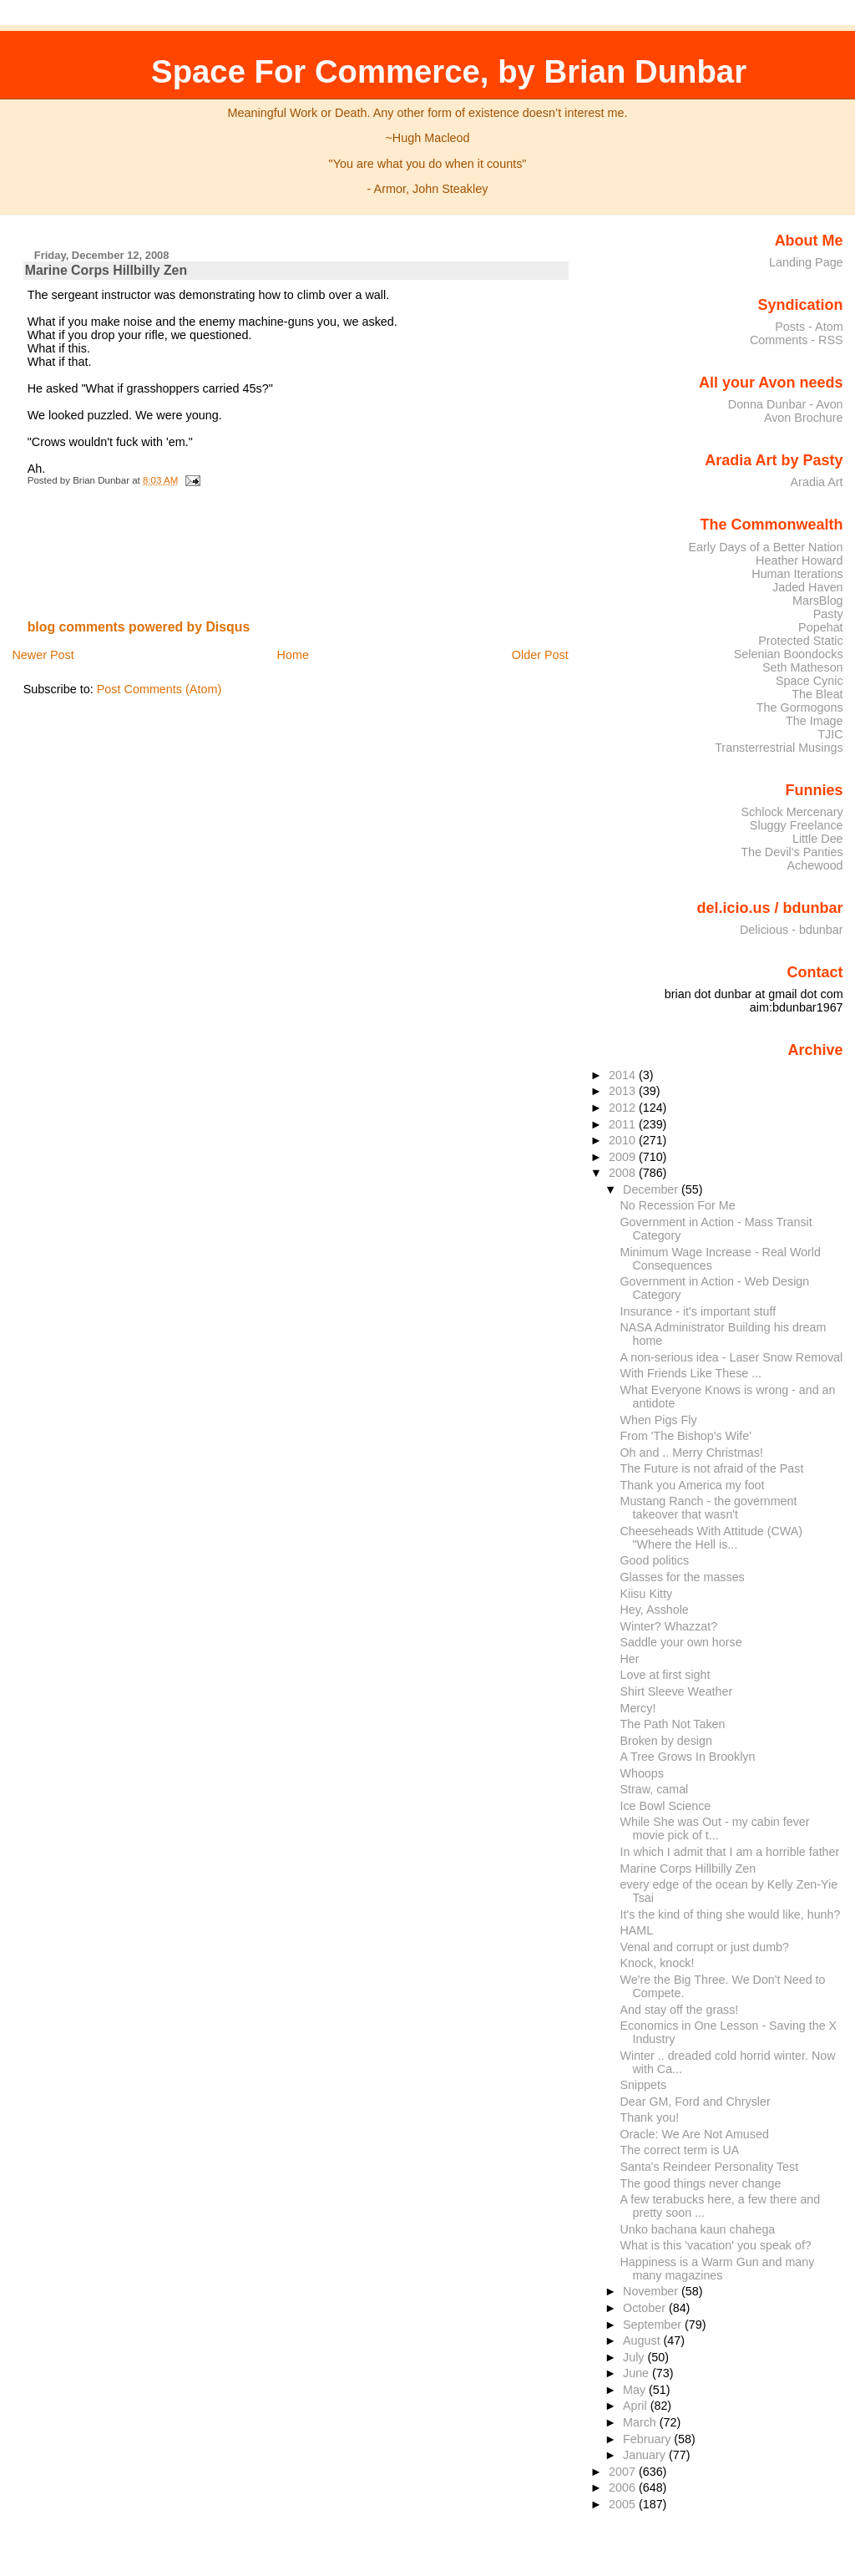  What do you see at coordinates (646, 2455) in the screenshot?
I see `January` at bounding box center [646, 2455].